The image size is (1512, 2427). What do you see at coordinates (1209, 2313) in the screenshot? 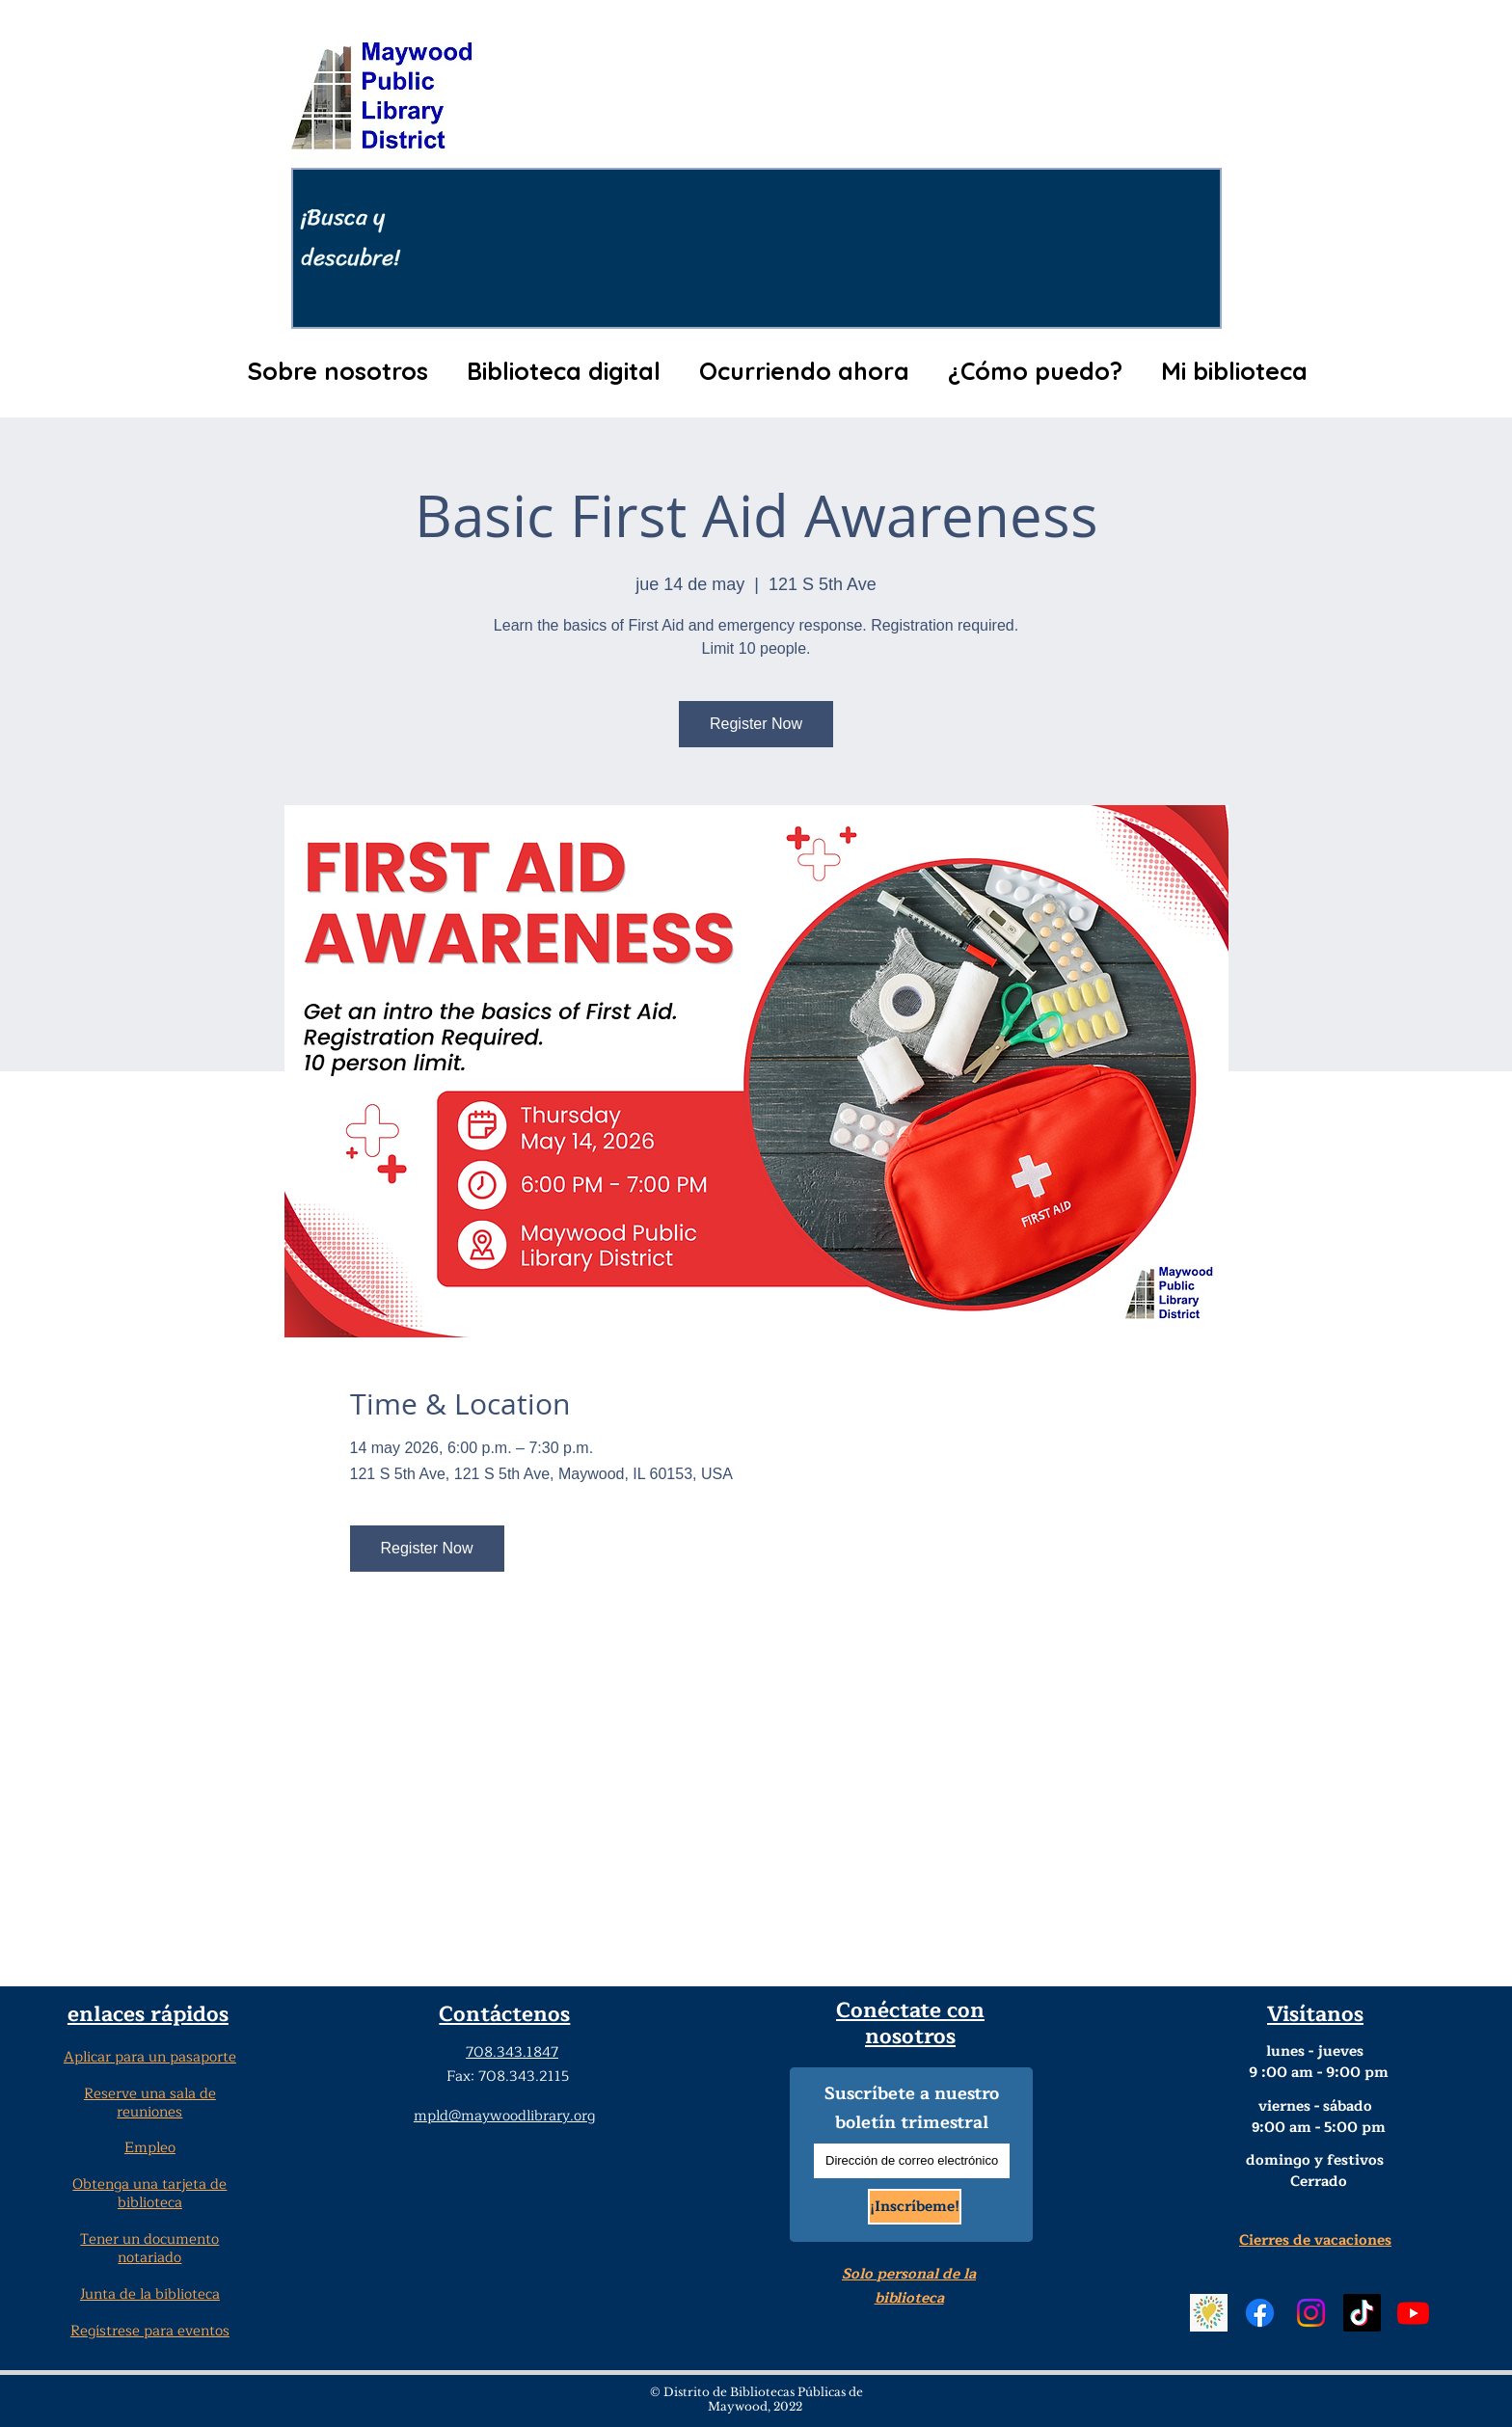
I see `[Beanstack Logging Tool]` at bounding box center [1209, 2313].